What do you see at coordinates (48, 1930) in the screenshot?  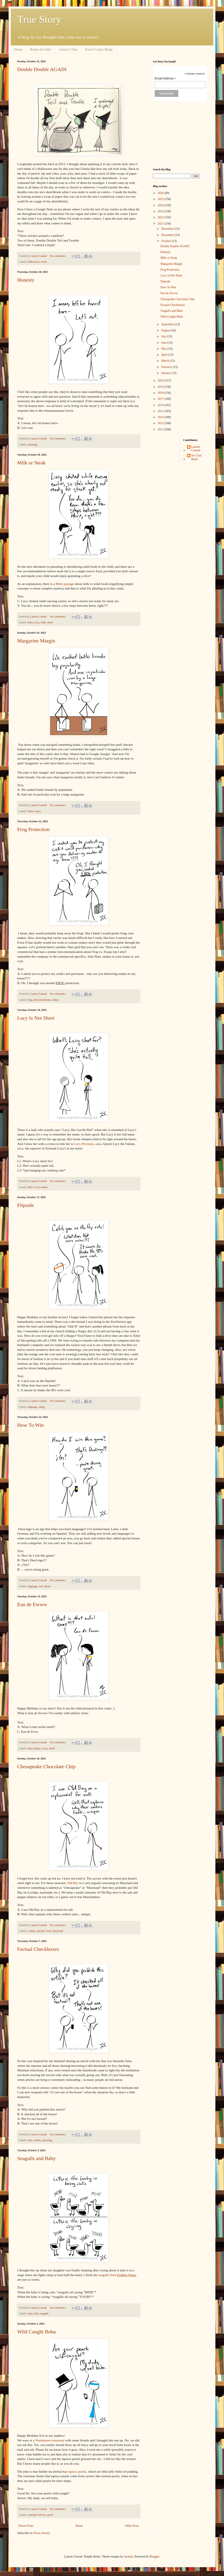 I see `food` at bounding box center [48, 1930].